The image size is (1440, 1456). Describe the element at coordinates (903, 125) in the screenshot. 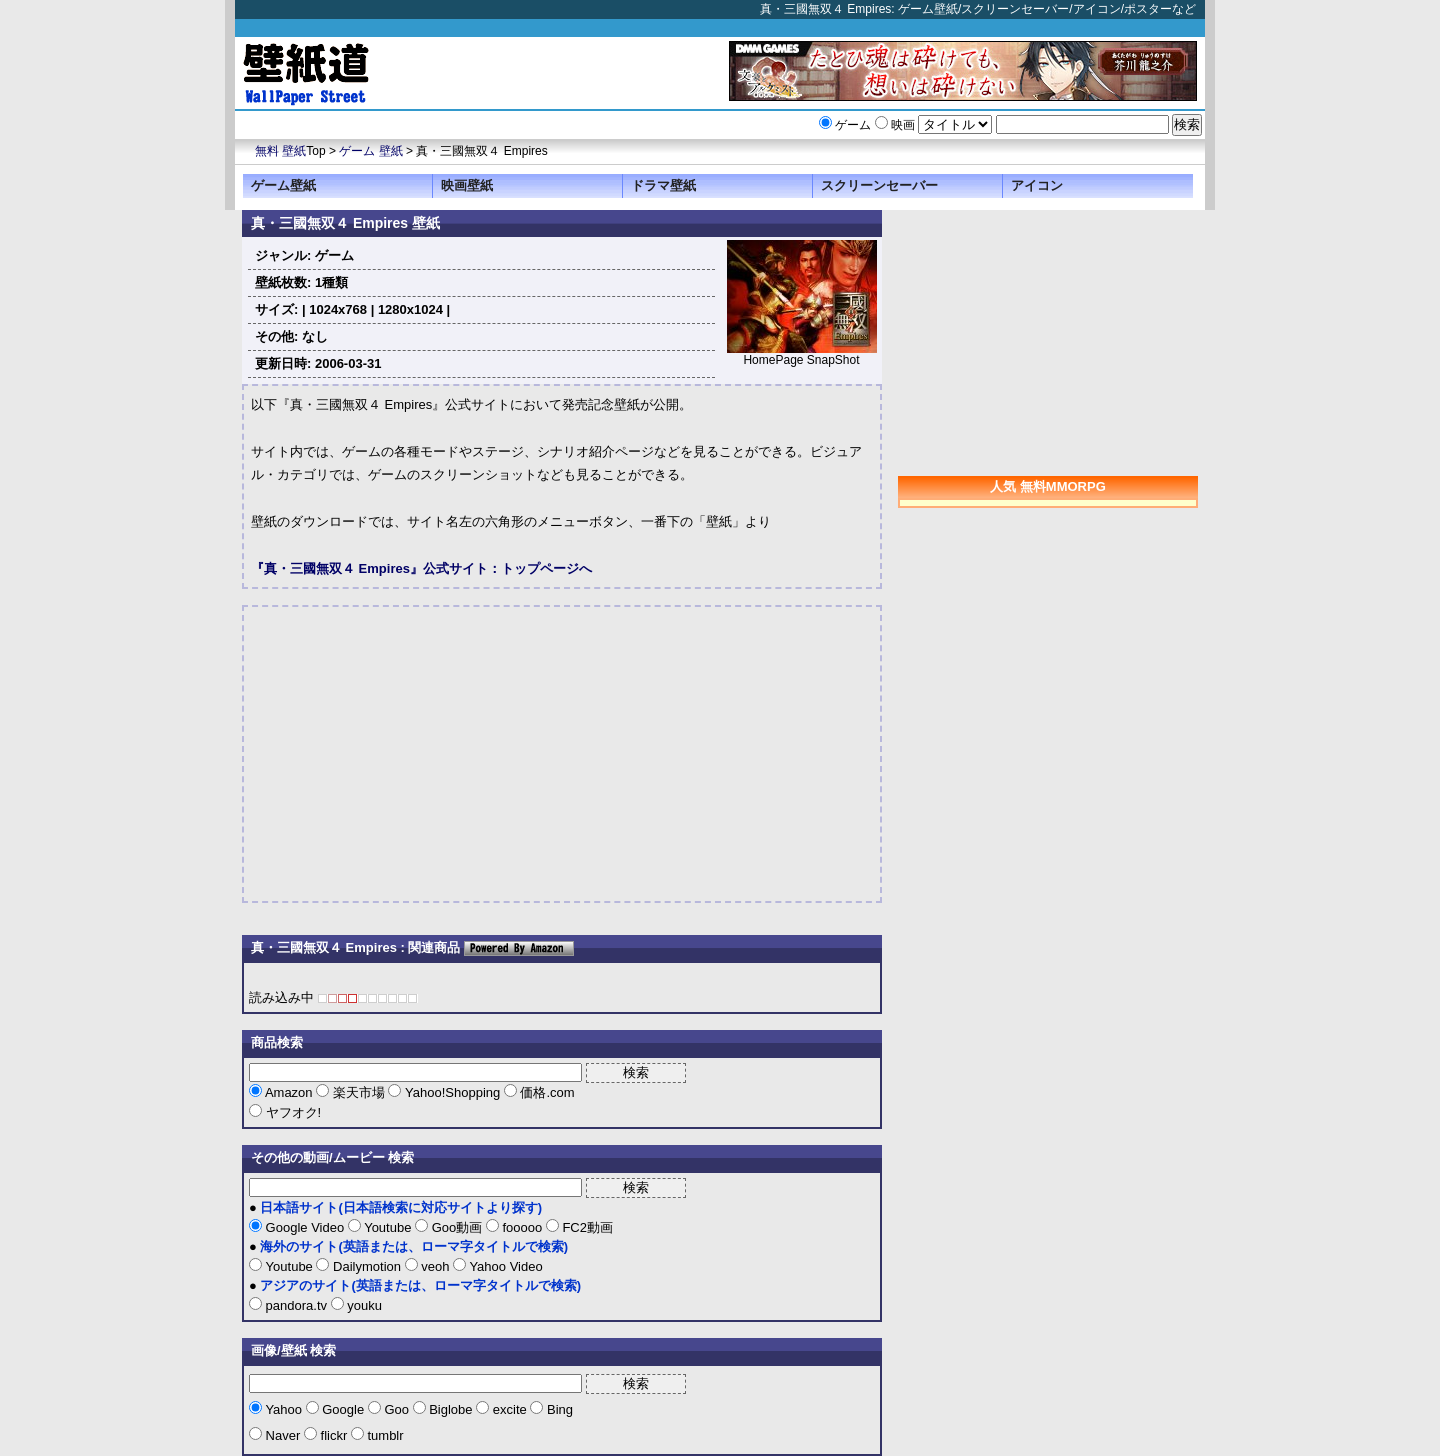

I see `映画` at that location.